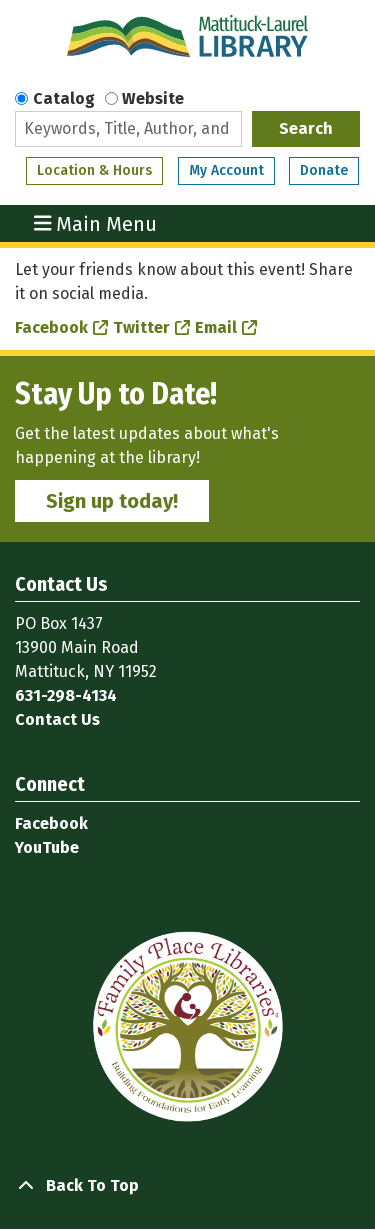 This screenshot has height=1230, width=375. What do you see at coordinates (187, 1186) in the screenshot?
I see `[Back To Top]` at bounding box center [187, 1186].